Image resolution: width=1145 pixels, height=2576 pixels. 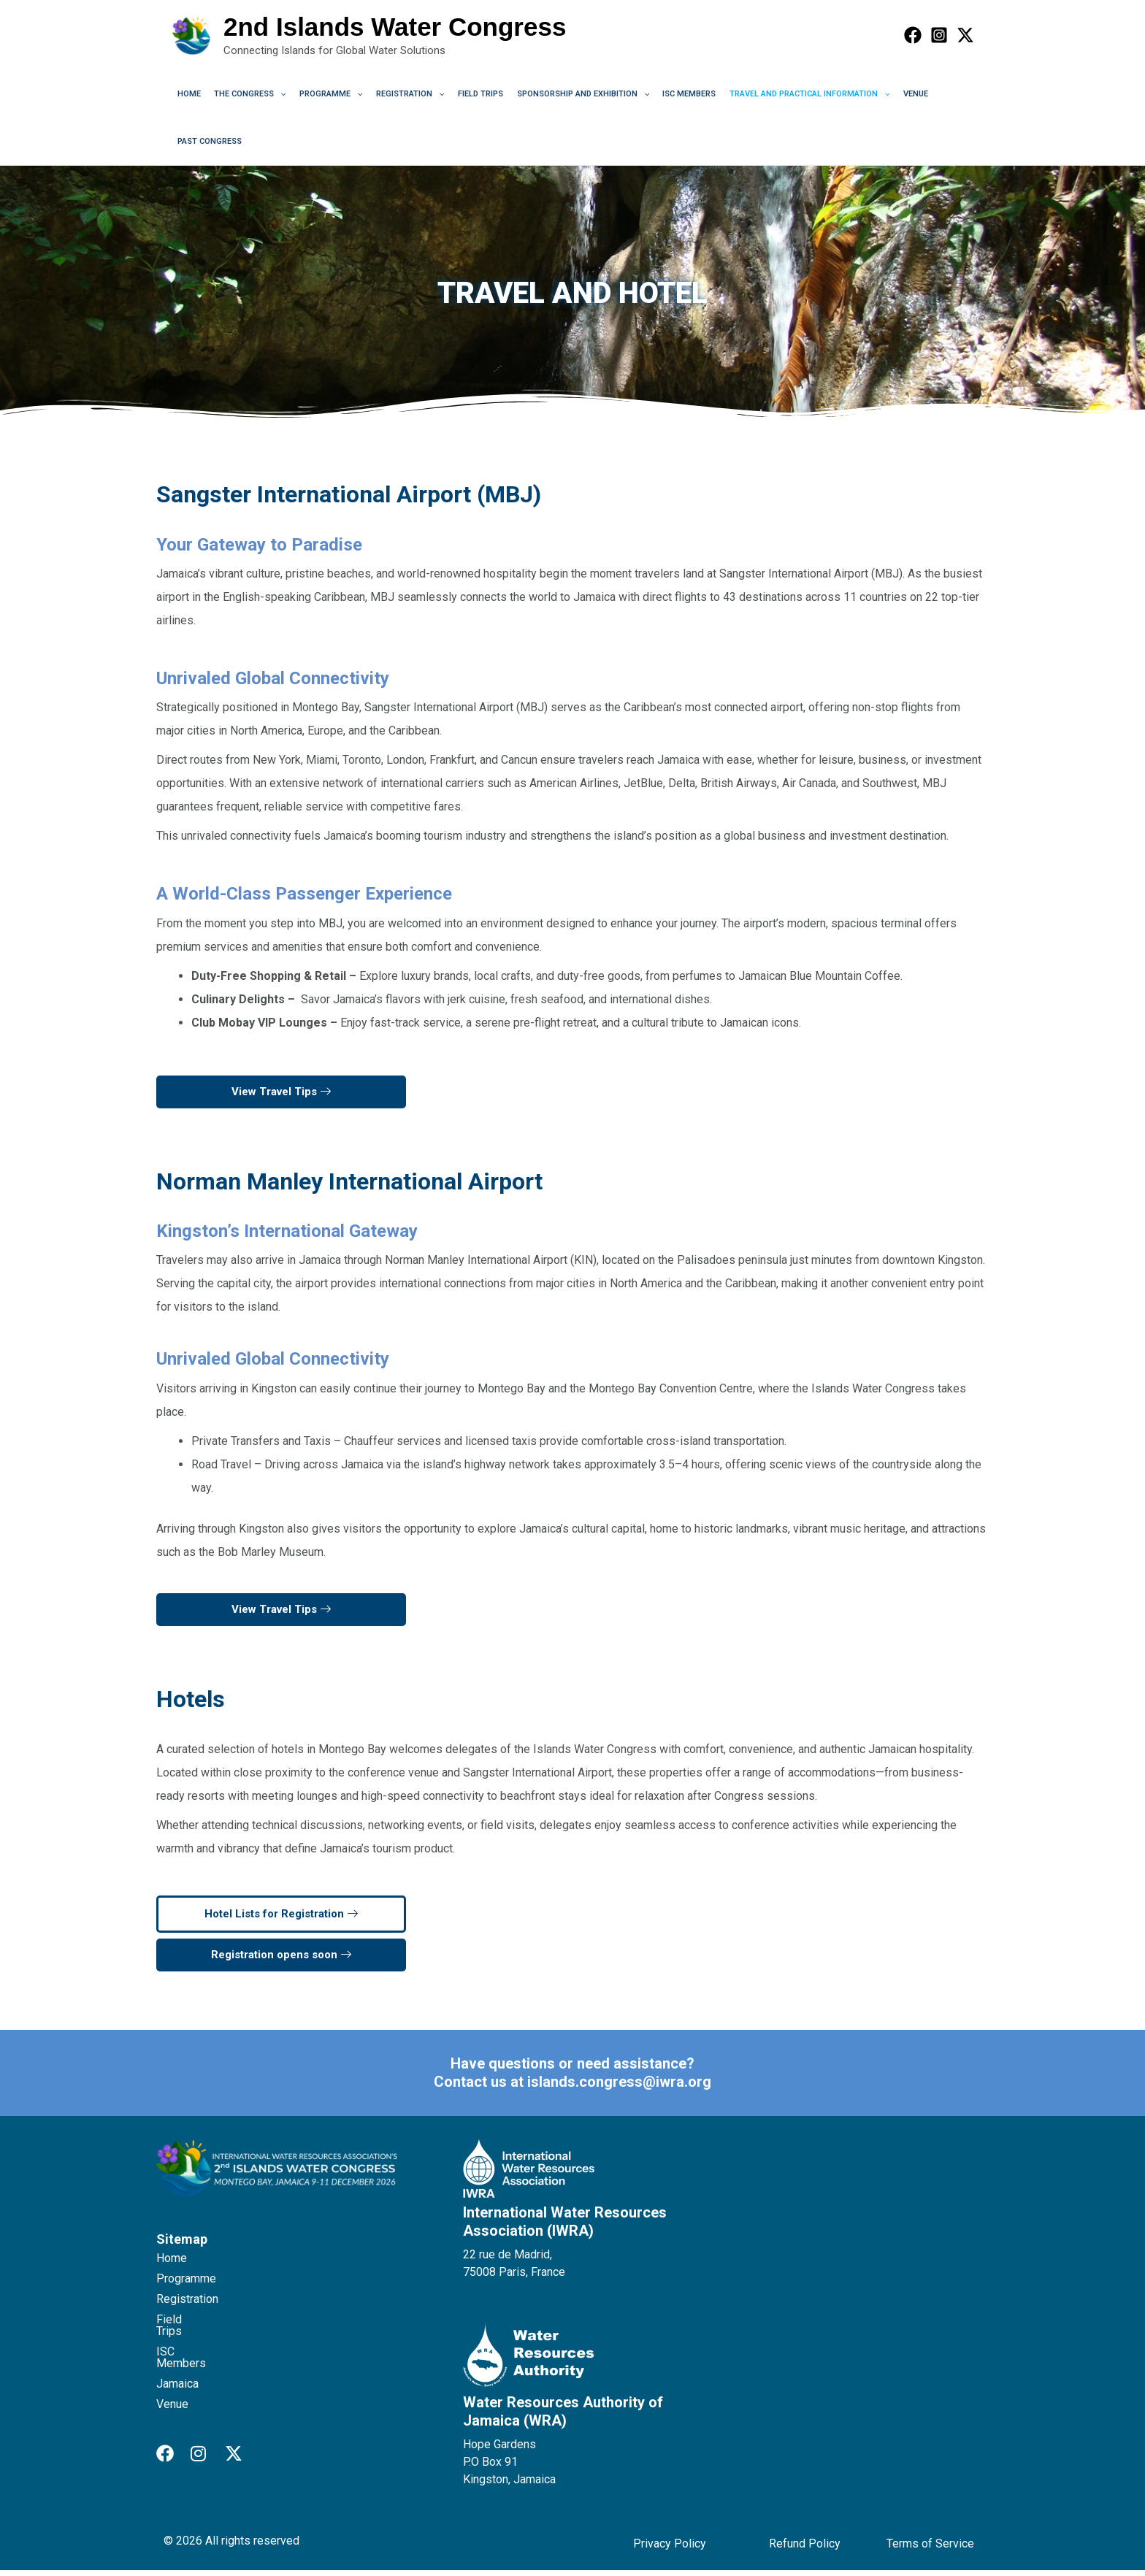 What do you see at coordinates (177, 2366) in the screenshot?
I see `Jamaica` at bounding box center [177, 2366].